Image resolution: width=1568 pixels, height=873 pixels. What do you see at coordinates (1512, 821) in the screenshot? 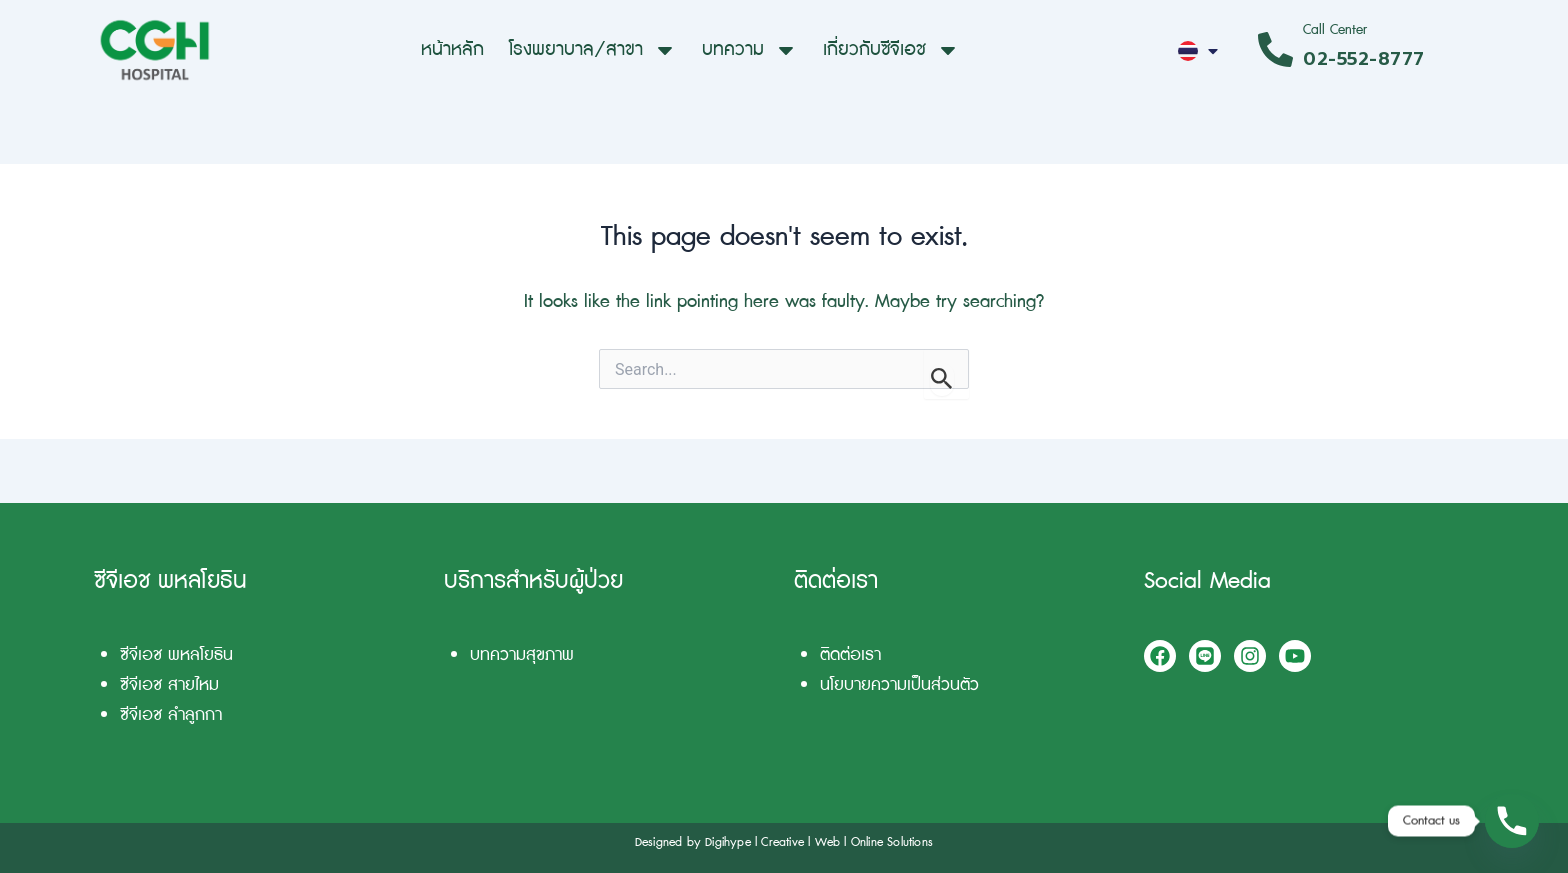
I see `[Phone]` at bounding box center [1512, 821].